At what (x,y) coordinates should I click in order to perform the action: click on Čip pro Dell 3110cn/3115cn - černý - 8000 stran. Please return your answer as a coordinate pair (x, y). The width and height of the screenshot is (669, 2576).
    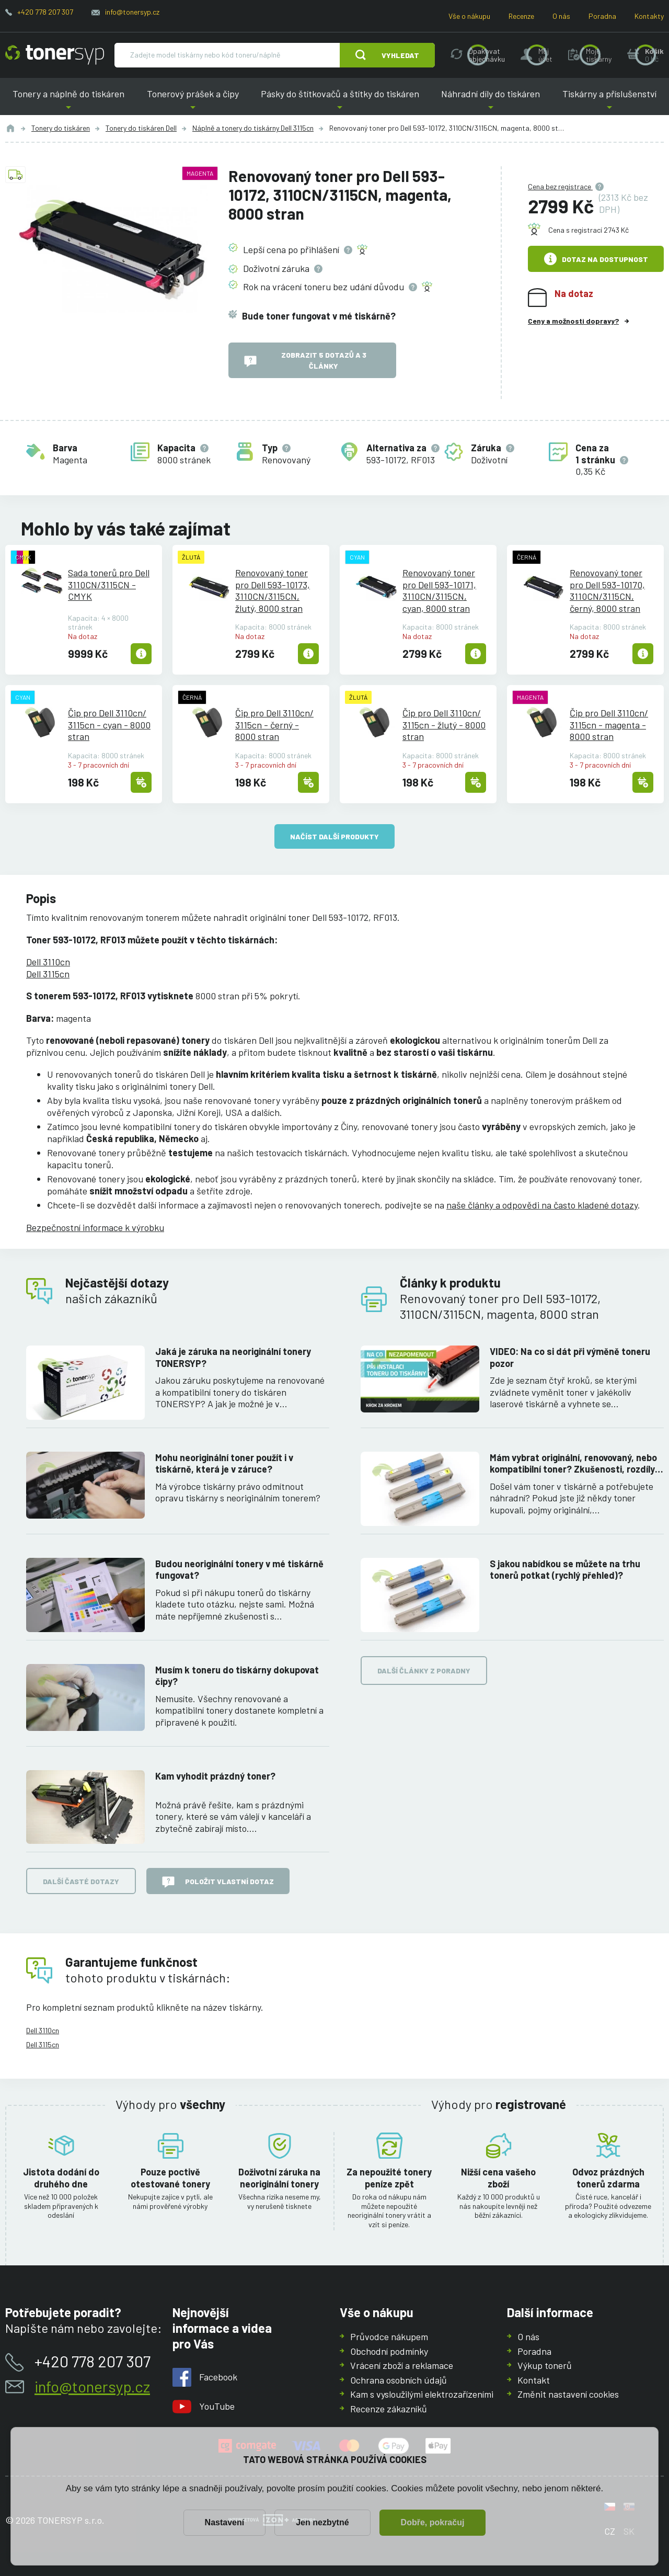
    Looking at the image, I should click on (274, 724).